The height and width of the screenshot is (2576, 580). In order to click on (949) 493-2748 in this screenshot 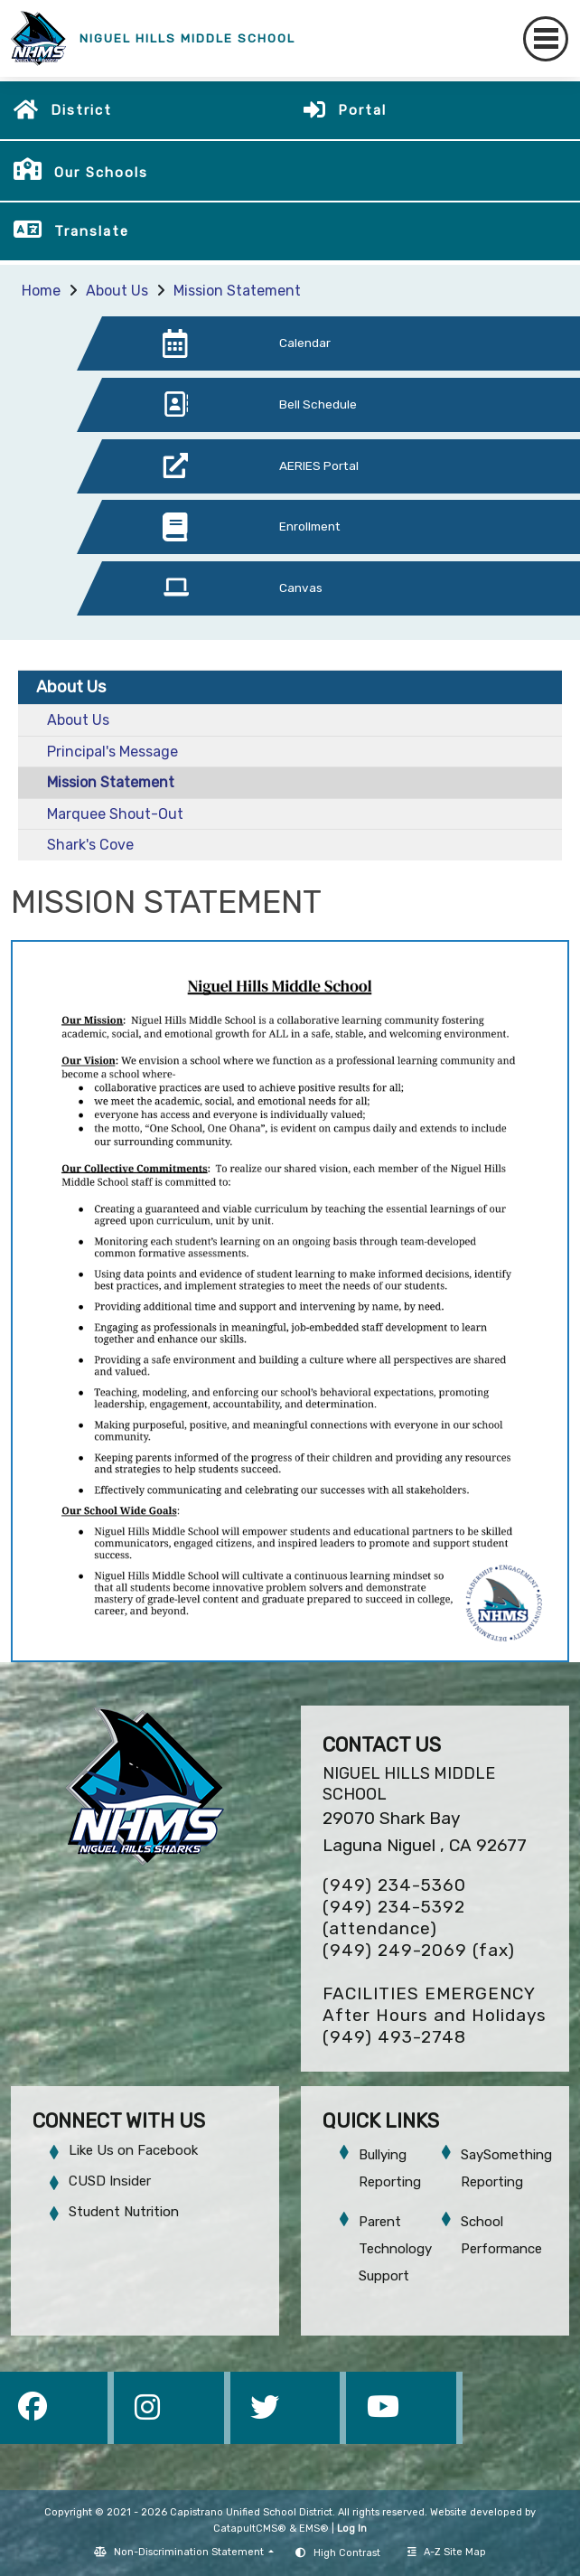, I will do `click(394, 2036)`.